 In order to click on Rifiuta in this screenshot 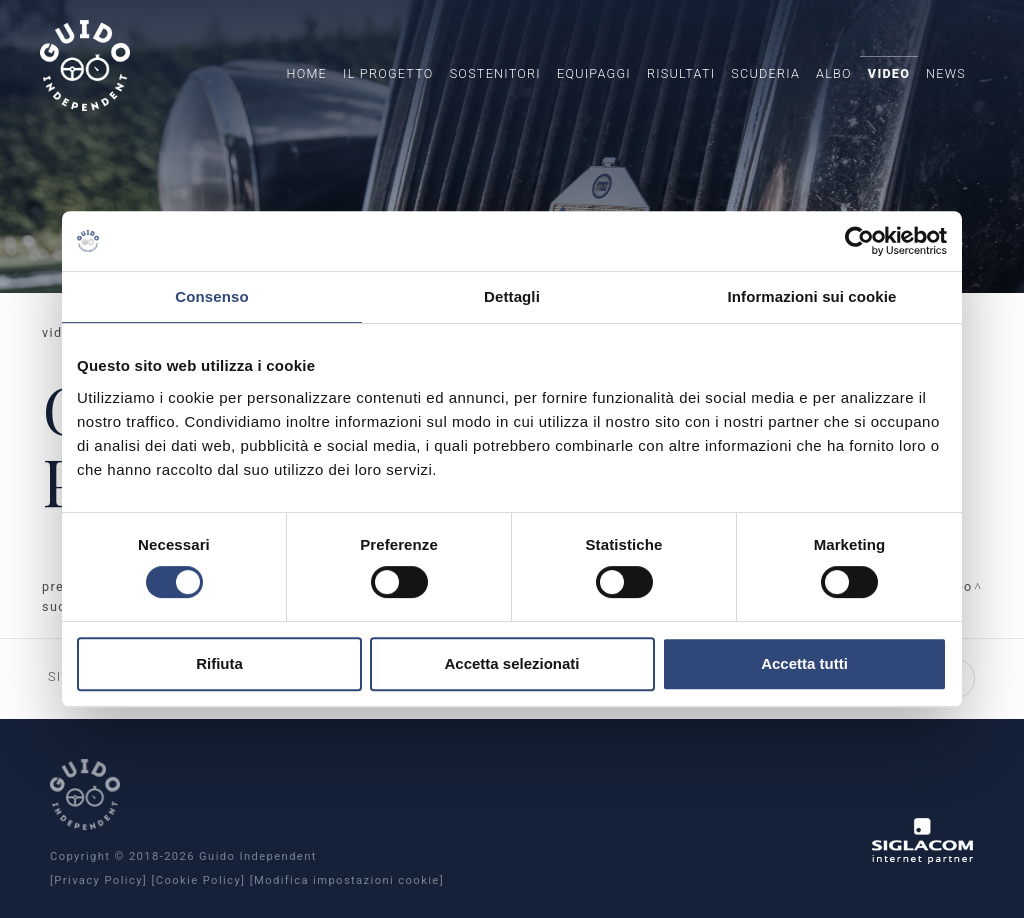, I will do `click(219, 663)`.